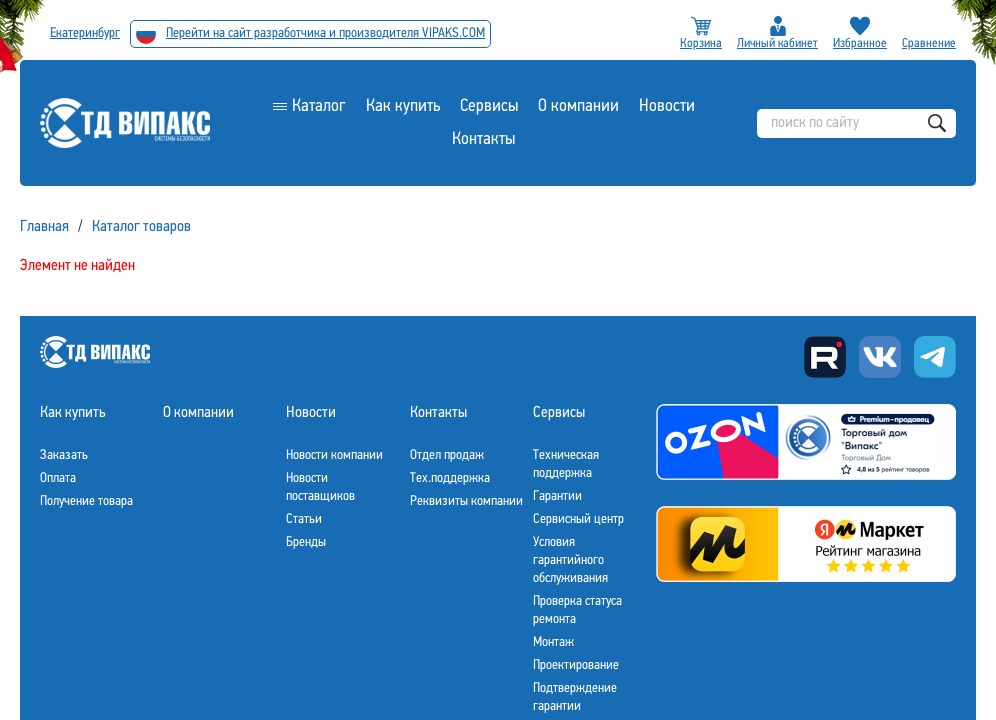 This screenshot has width=996, height=720. Describe the element at coordinates (304, 519) in the screenshot. I see `Статьи` at that location.